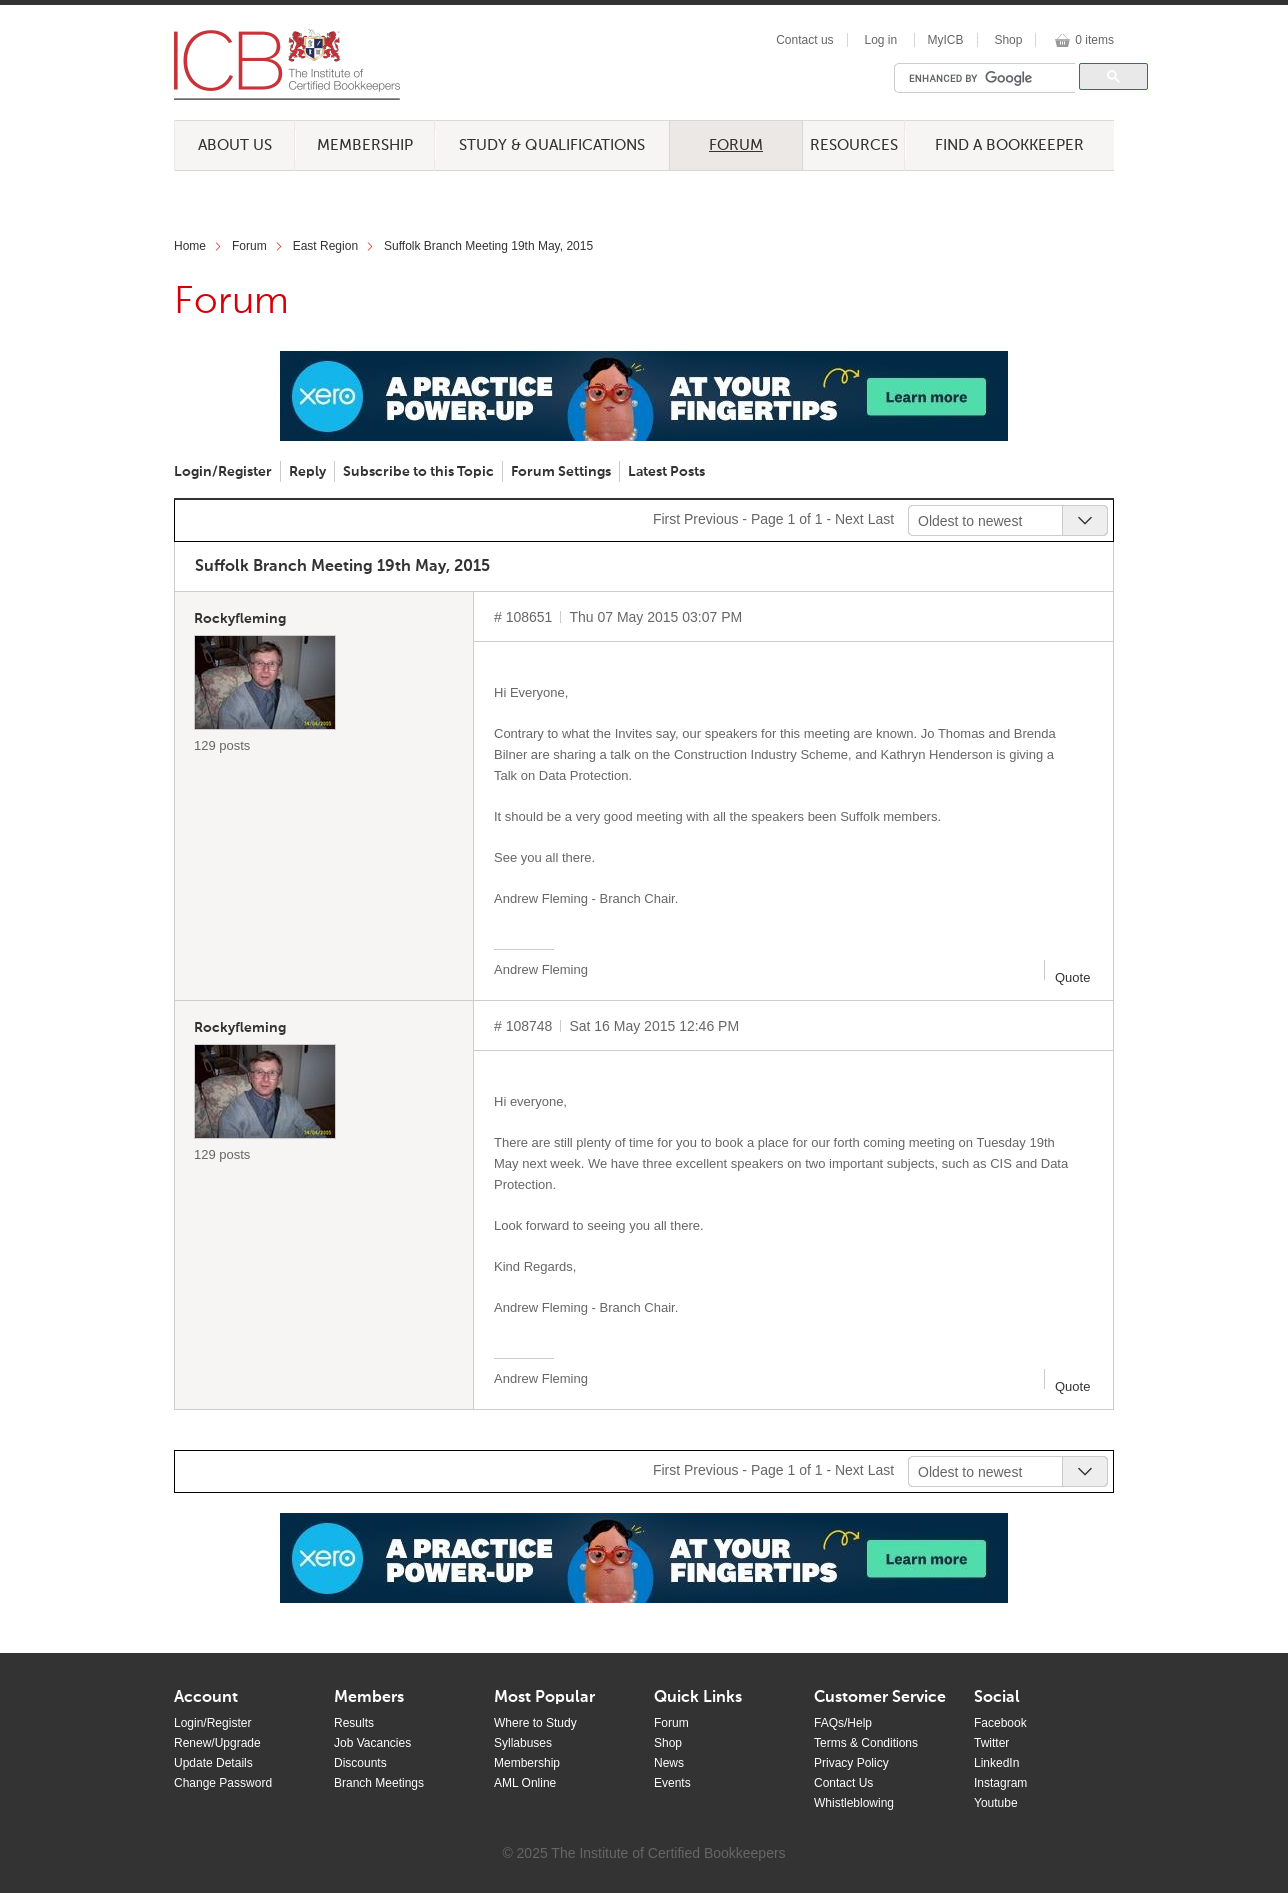  What do you see at coordinates (360, 1763) in the screenshot?
I see `Discounts` at bounding box center [360, 1763].